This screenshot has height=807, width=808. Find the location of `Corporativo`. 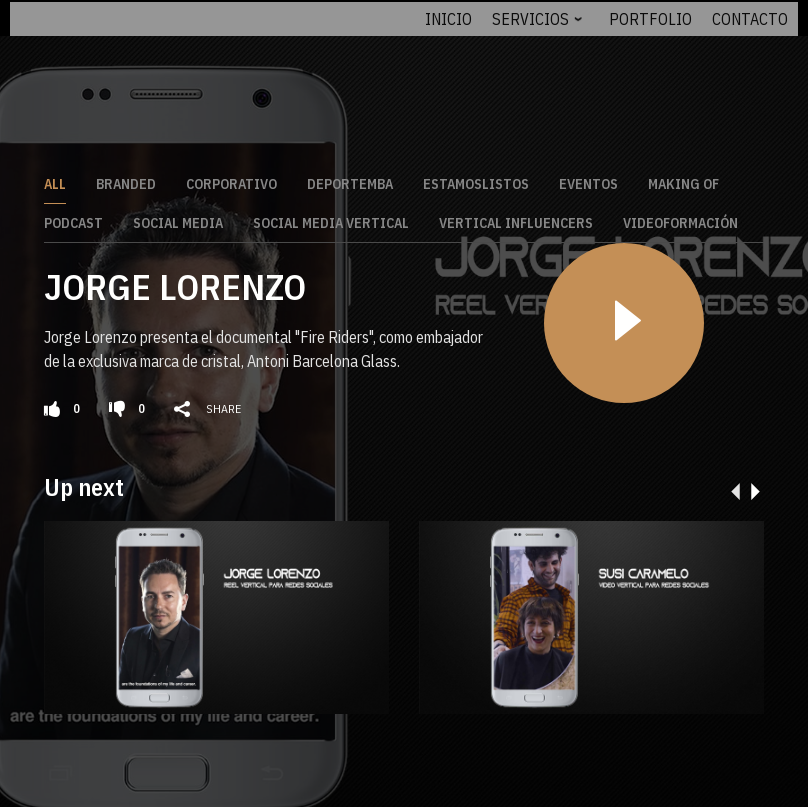

Corporativo is located at coordinates (231, 180).